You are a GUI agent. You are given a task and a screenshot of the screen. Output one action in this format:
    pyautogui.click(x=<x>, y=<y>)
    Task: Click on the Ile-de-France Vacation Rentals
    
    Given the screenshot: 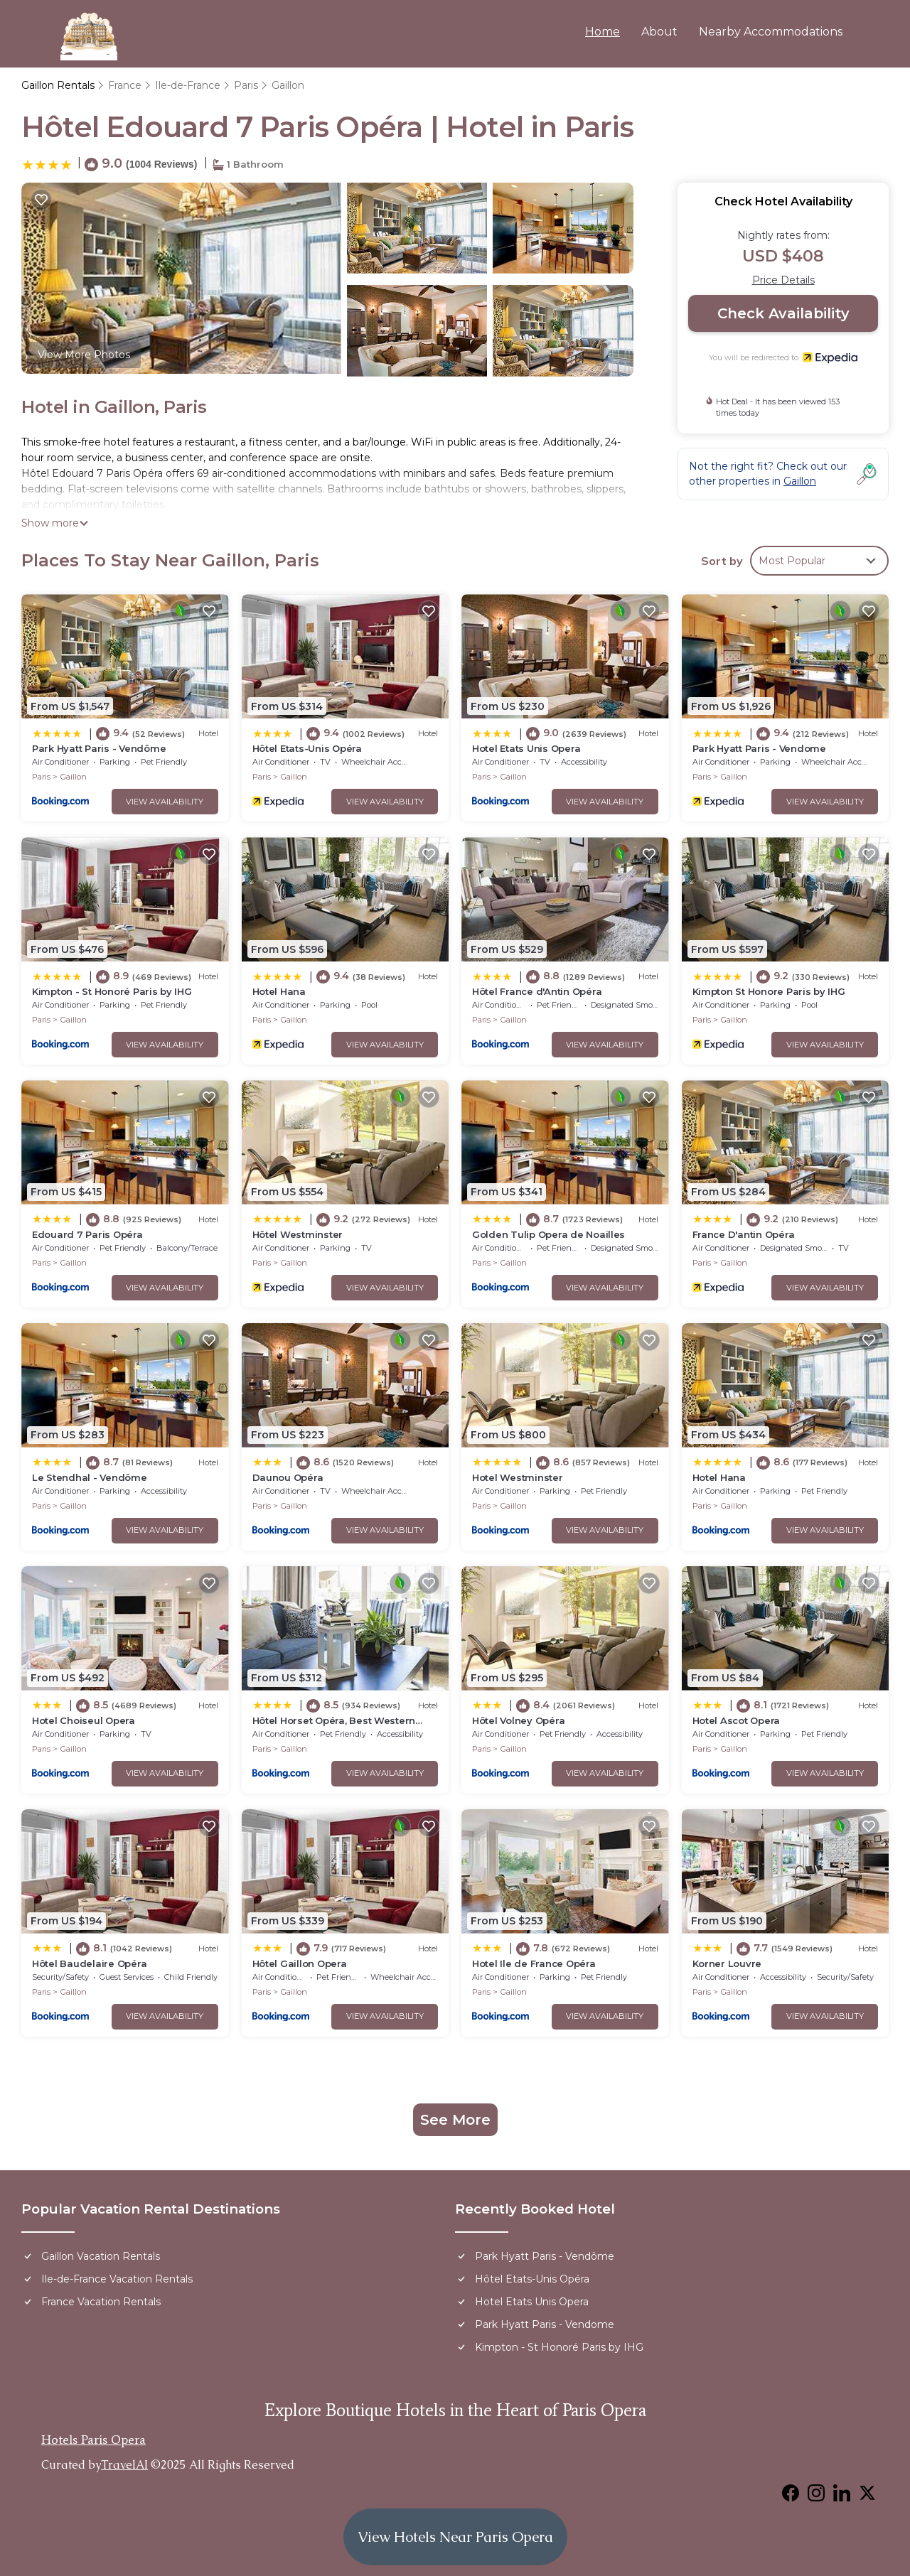 What is the action you would take?
    pyautogui.click(x=117, y=2279)
    